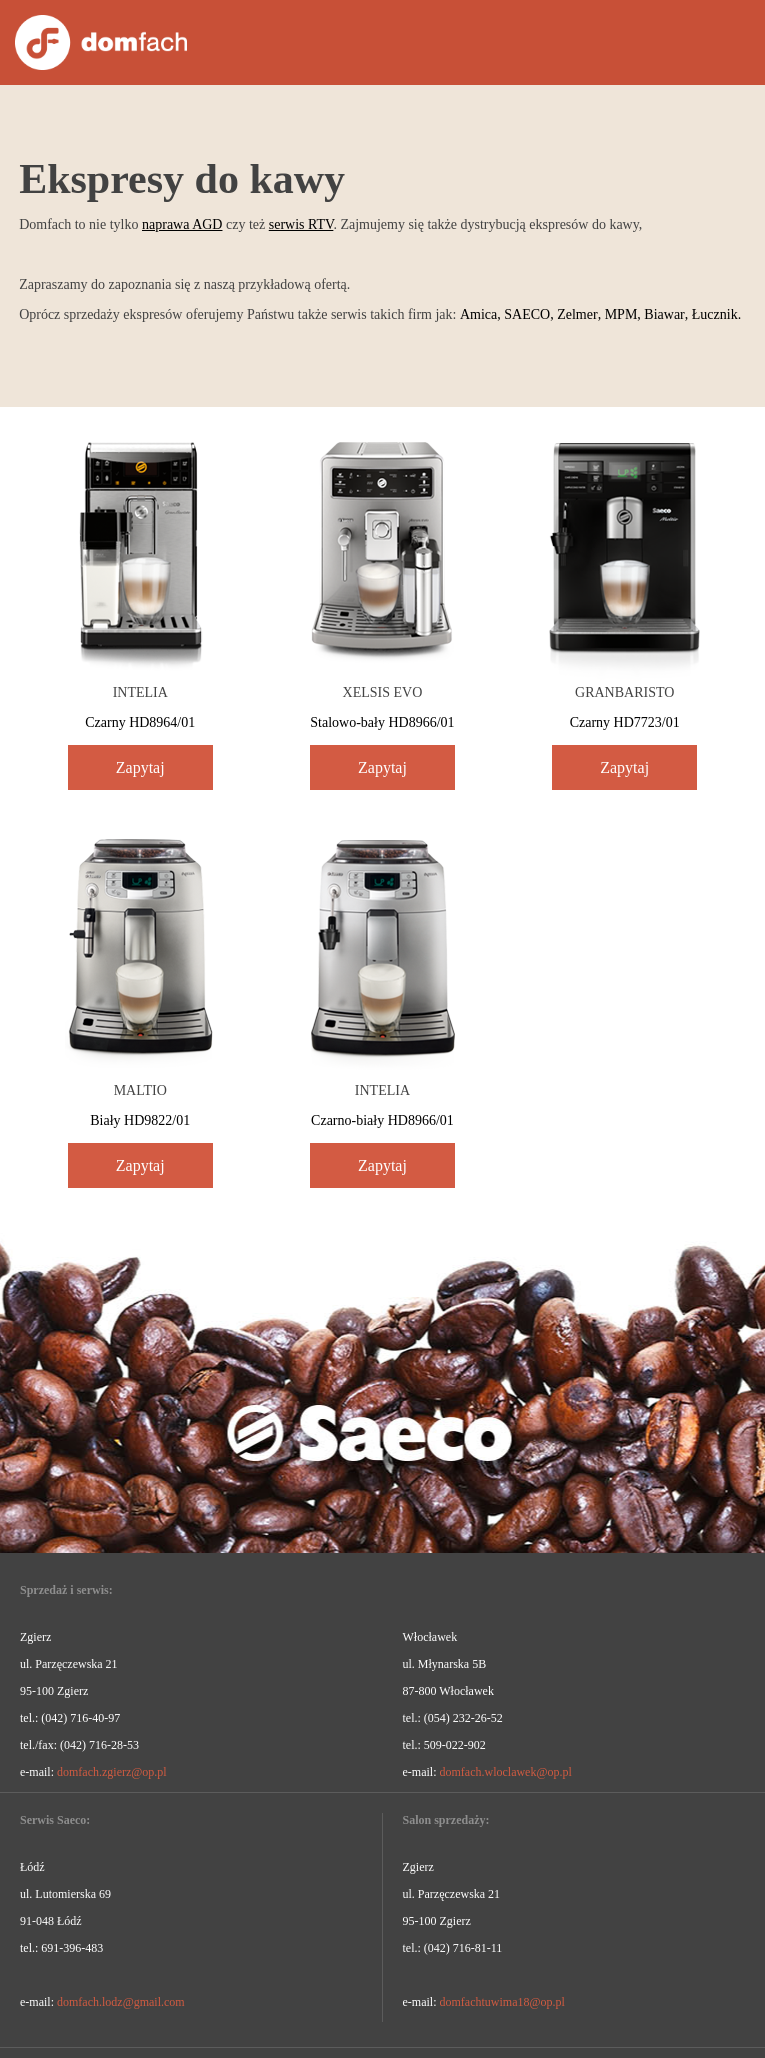  Describe the element at coordinates (301, 224) in the screenshot. I see `serwis RTV` at that location.